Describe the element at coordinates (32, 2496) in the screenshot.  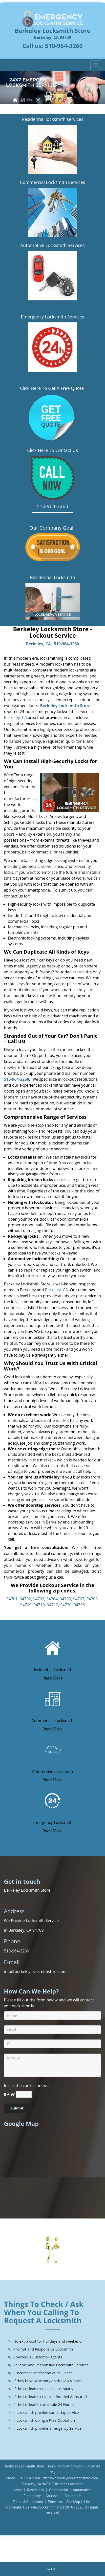
I see `Emergency` at that location.